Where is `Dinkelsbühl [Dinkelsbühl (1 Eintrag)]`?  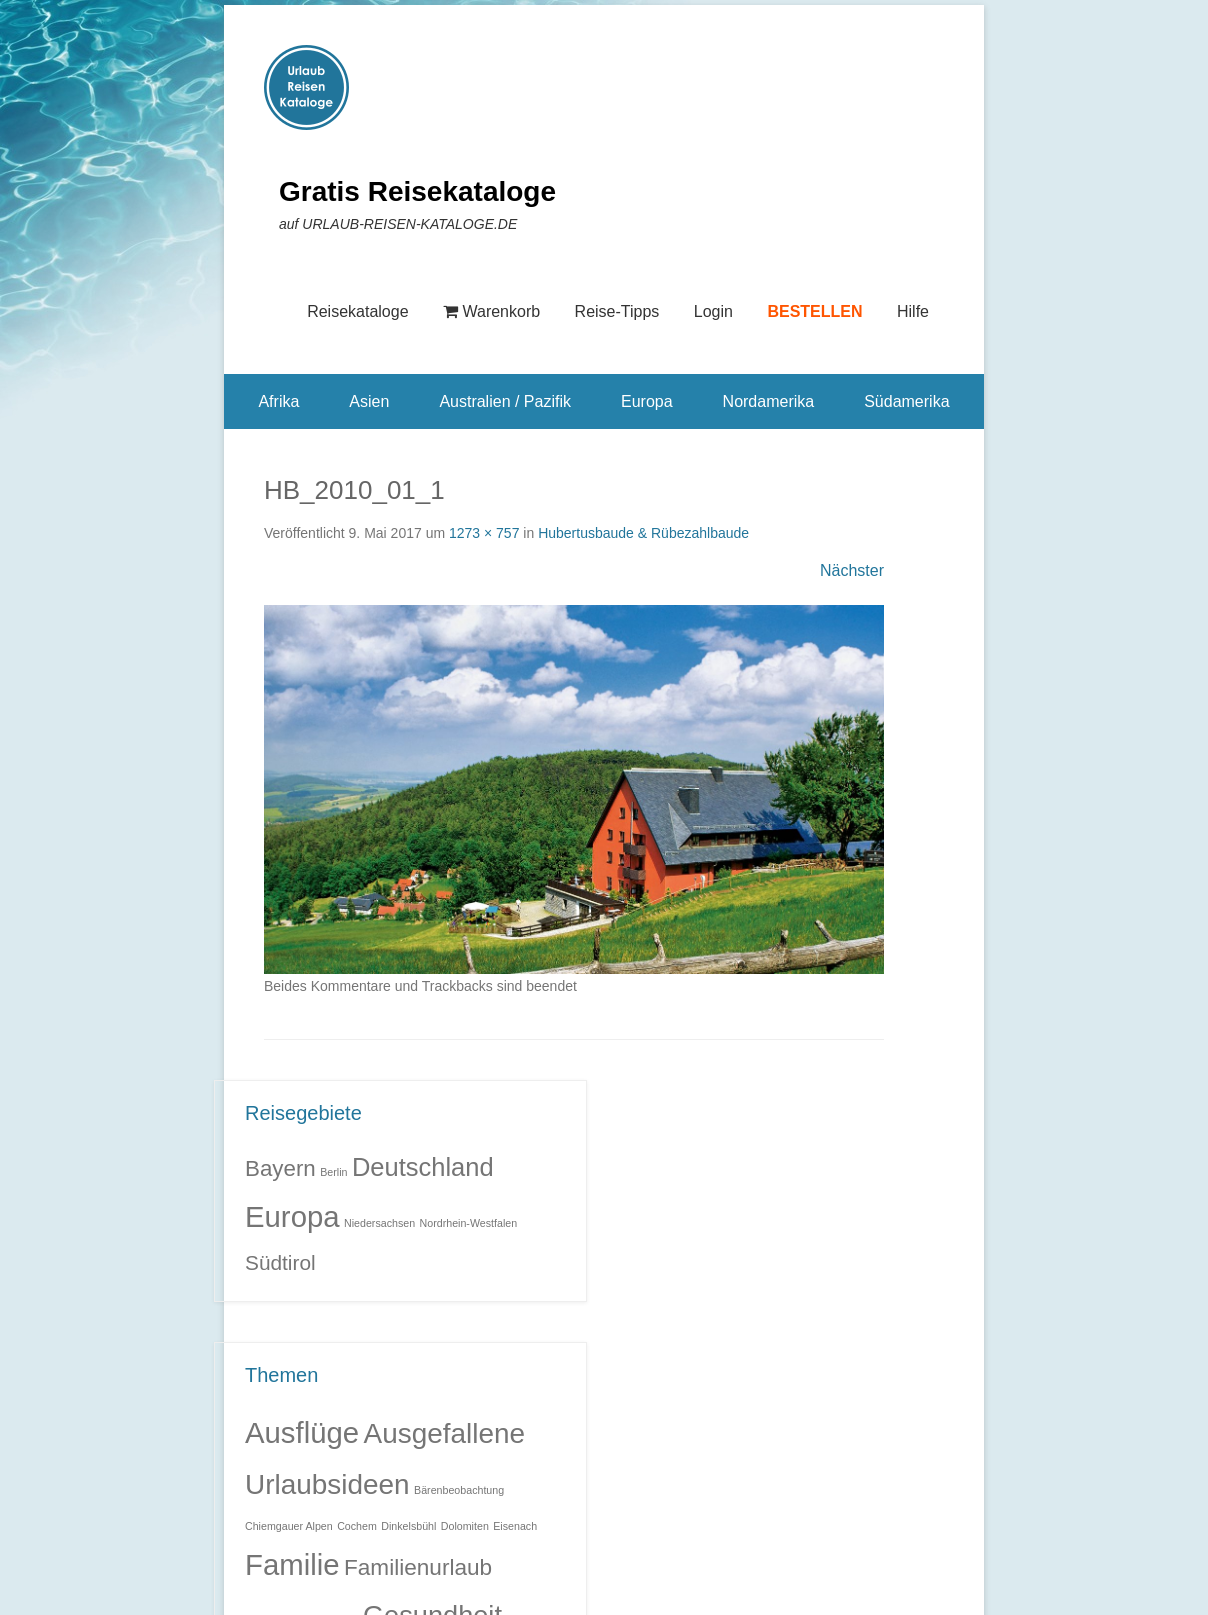
Dinkelsbühl [Dinkelsbühl (1 Eintrag)] is located at coordinates (408, 1526).